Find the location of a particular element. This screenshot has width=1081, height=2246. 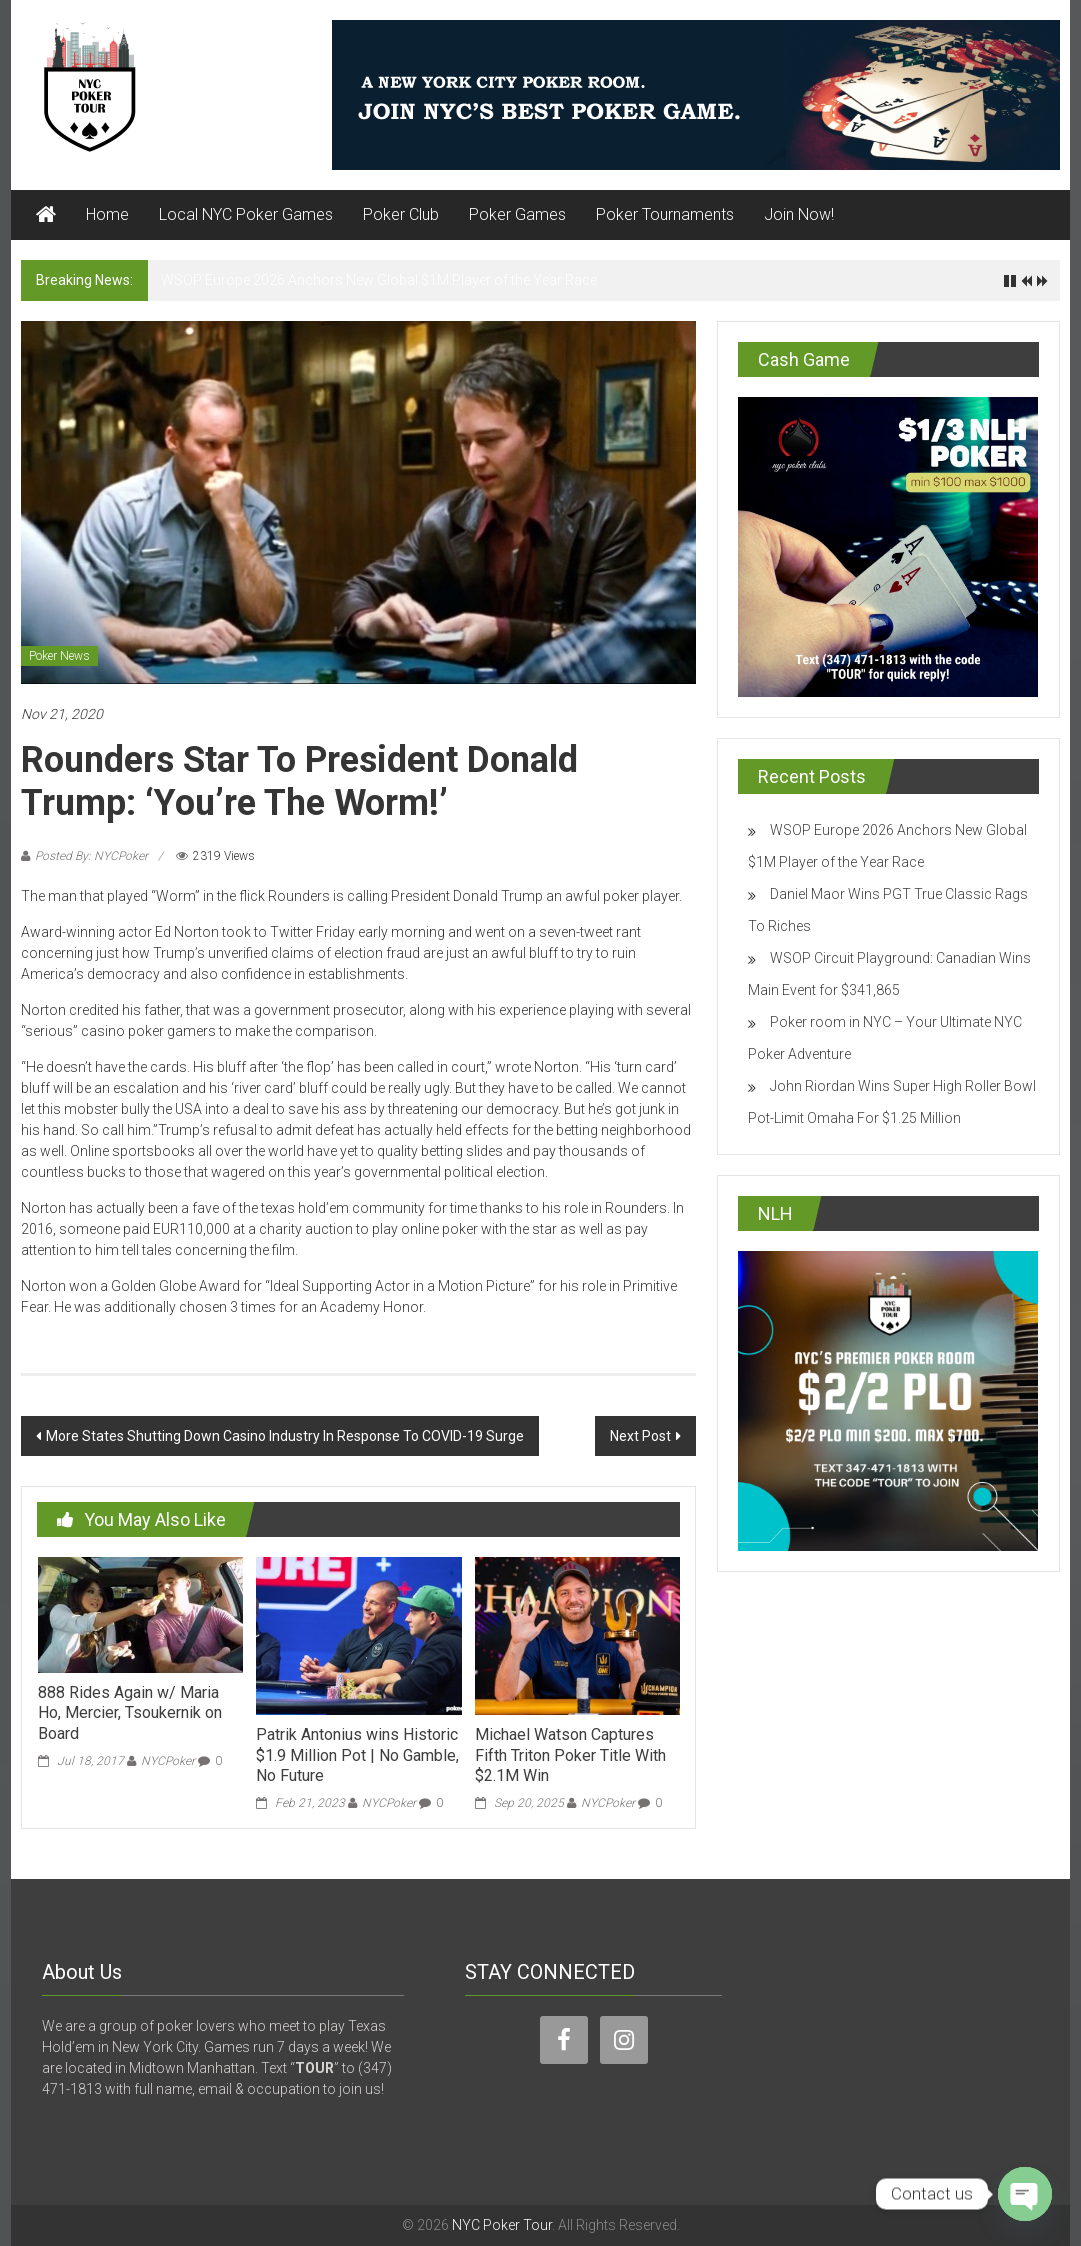

Poker Games is located at coordinates (517, 214).